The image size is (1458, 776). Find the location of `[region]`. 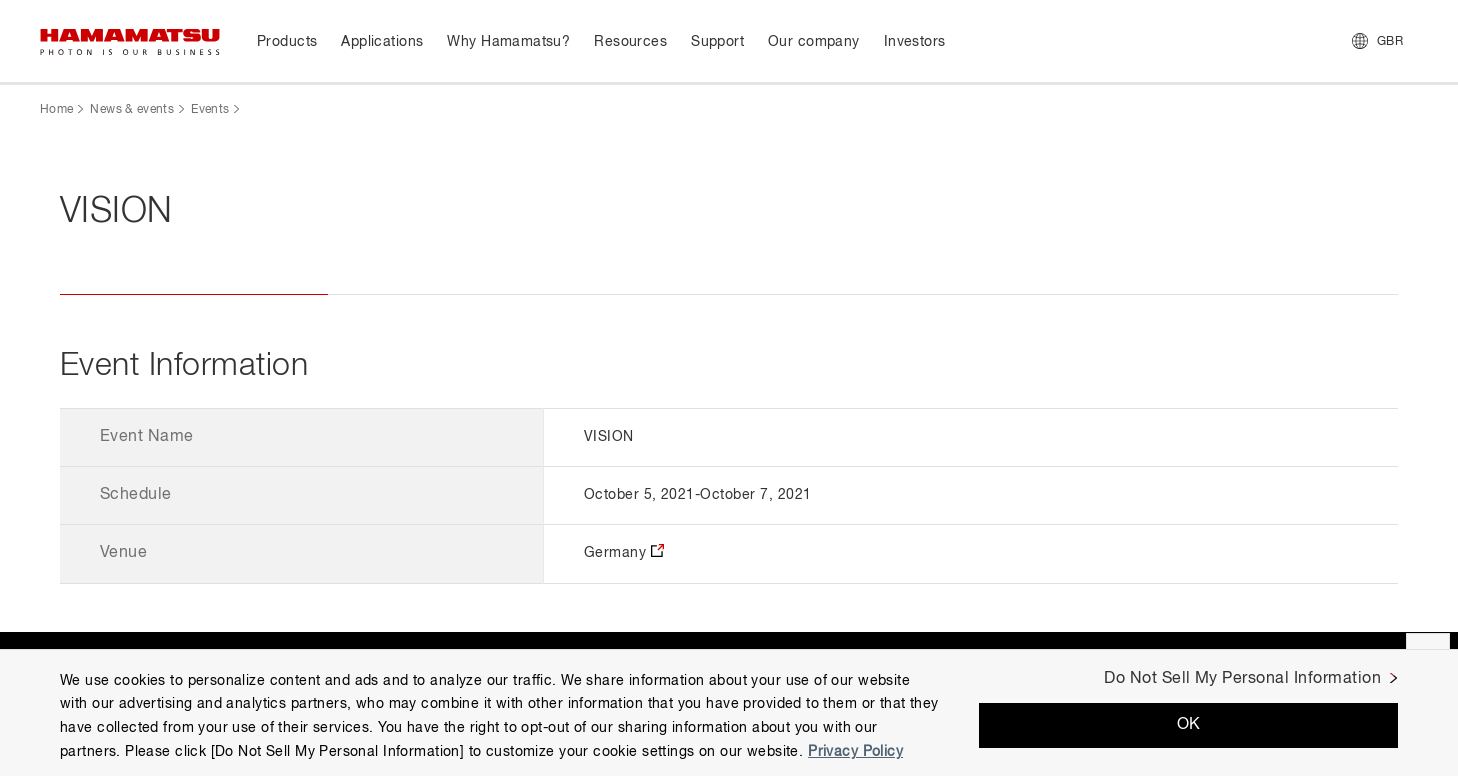

[region] is located at coordinates (729, 712).